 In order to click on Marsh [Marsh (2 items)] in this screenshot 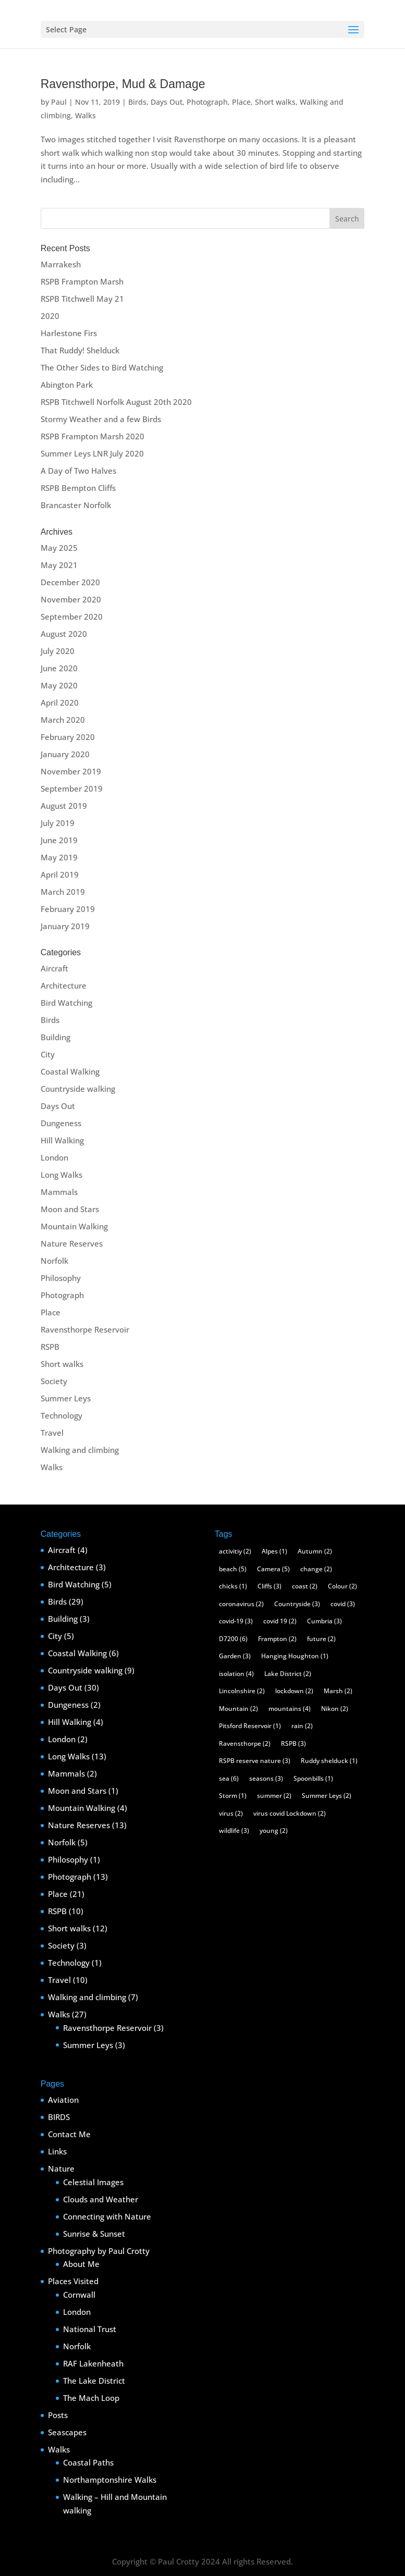, I will do `click(338, 1690)`.